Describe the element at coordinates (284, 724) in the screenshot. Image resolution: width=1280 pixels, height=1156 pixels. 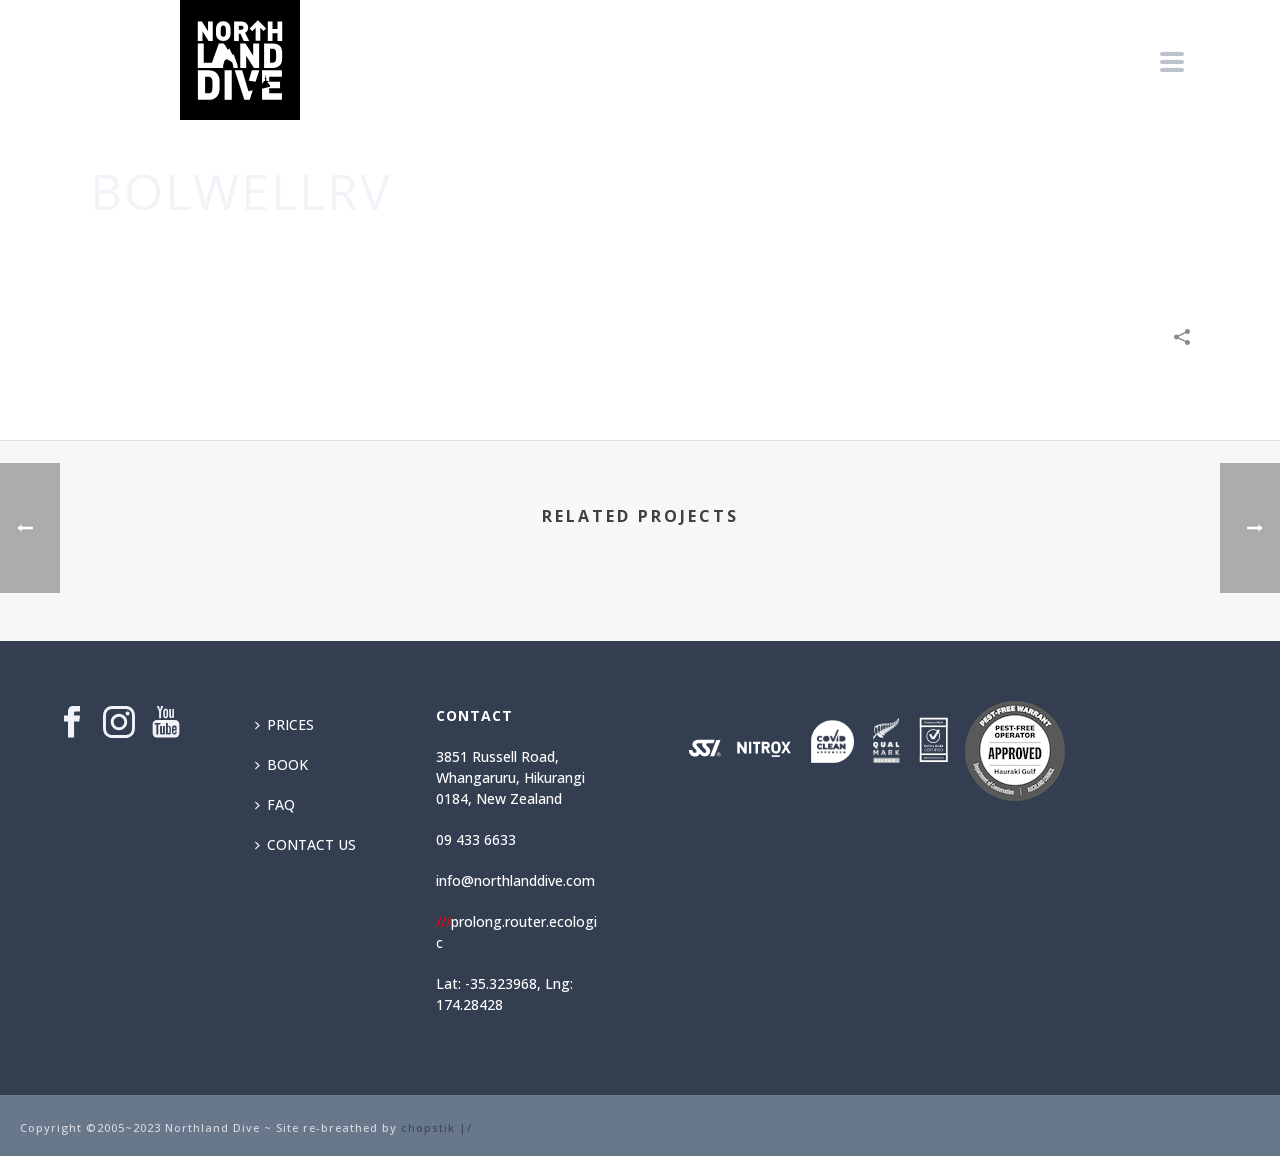
I see `PRICES` at that location.